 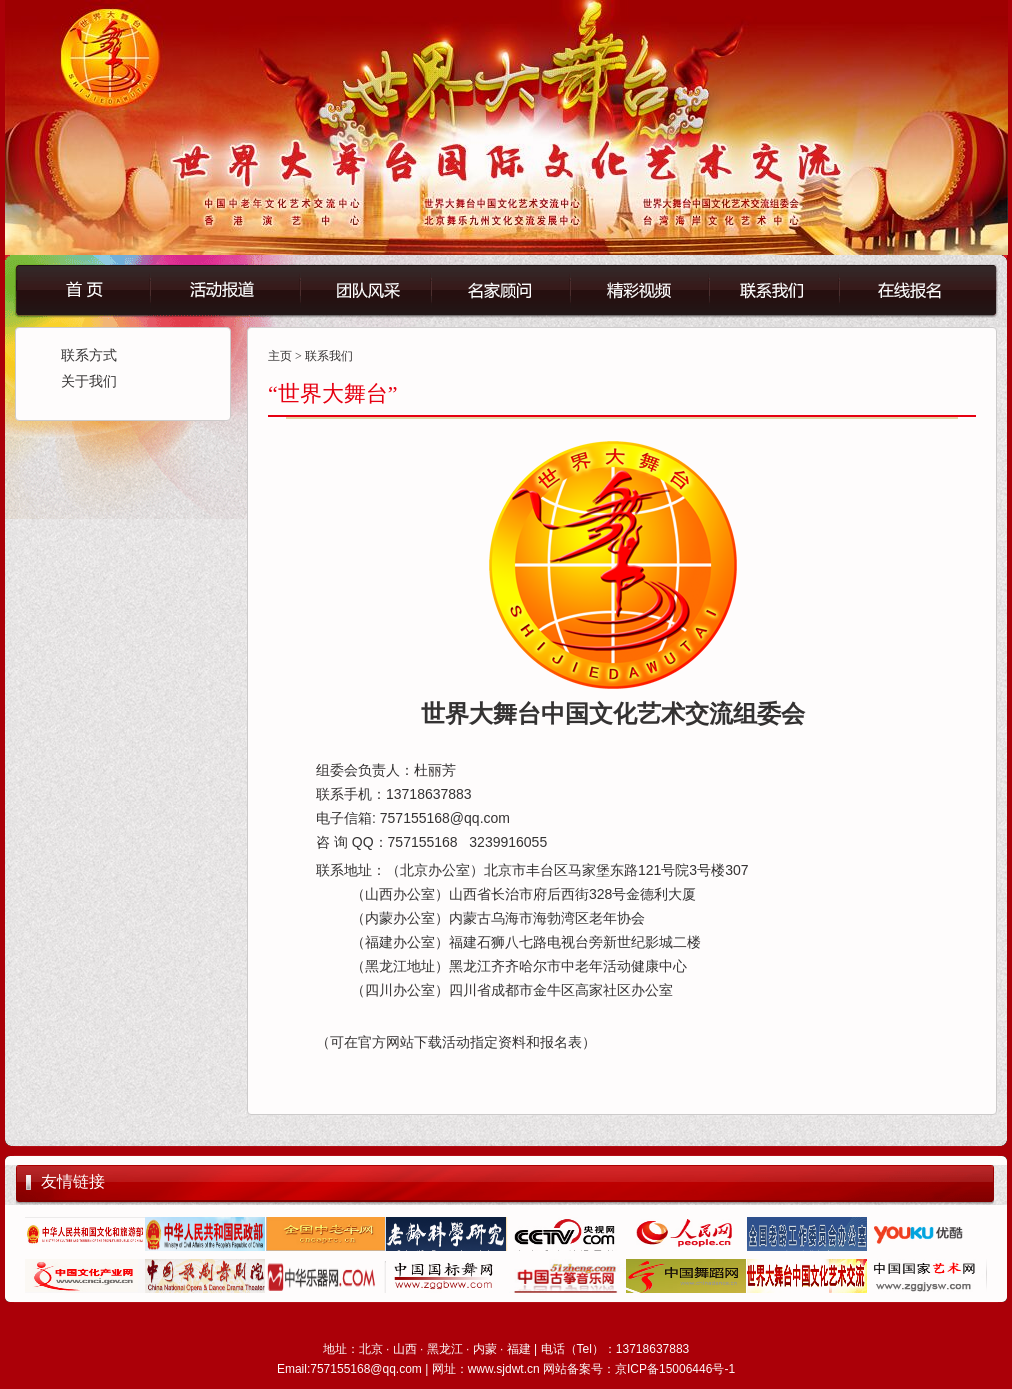 I want to click on 精彩视频, so click(x=638, y=288).